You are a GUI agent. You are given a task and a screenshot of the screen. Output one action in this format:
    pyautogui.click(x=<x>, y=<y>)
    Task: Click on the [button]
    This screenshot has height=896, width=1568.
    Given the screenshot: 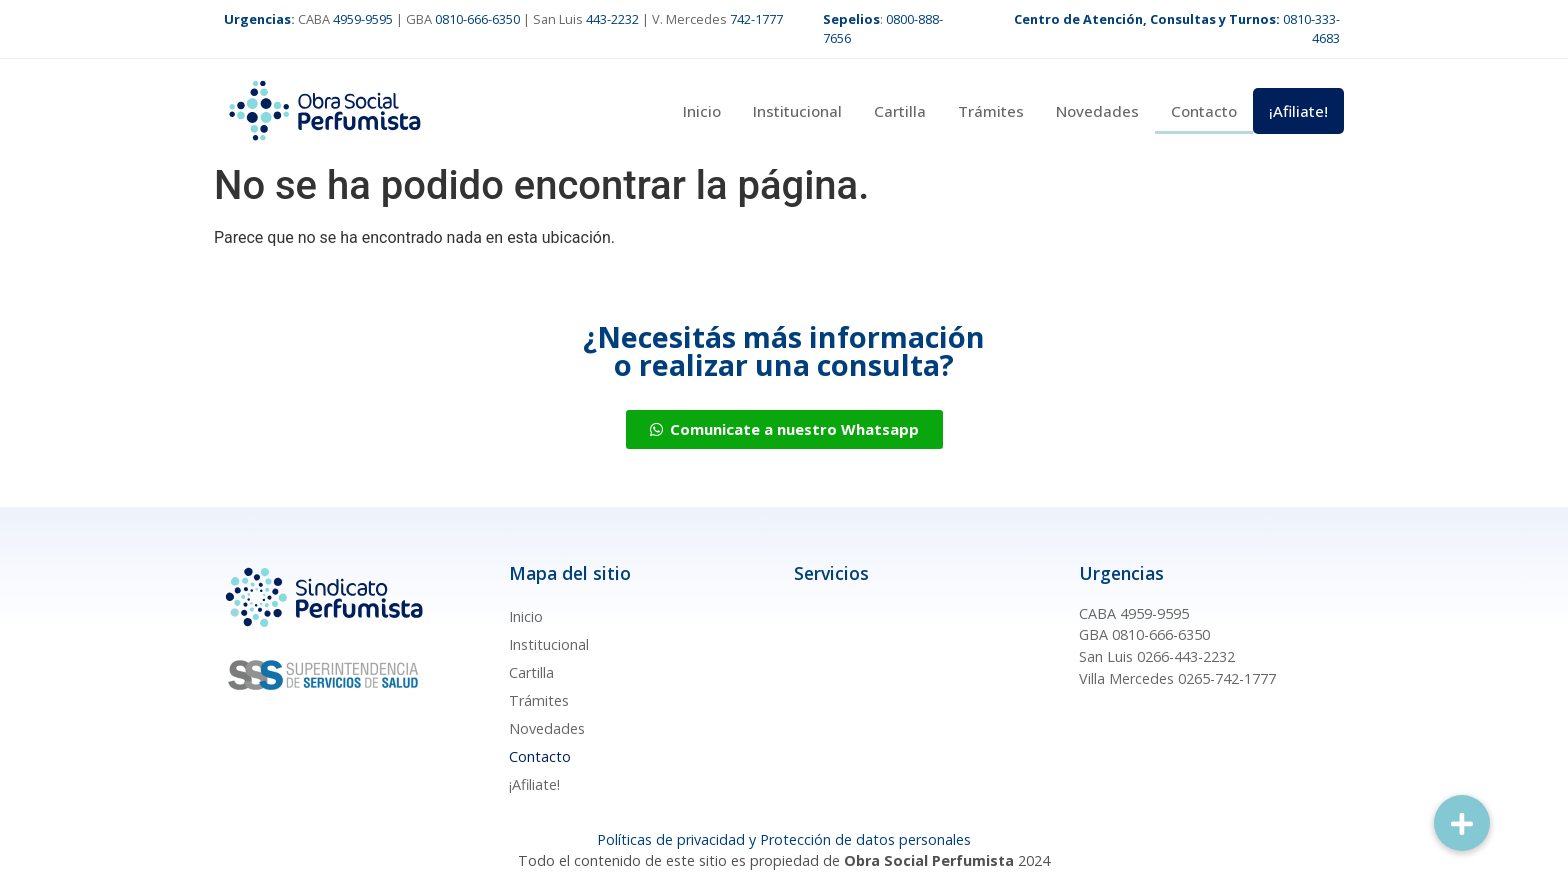 What is the action you would take?
    pyautogui.click(x=1462, y=823)
    